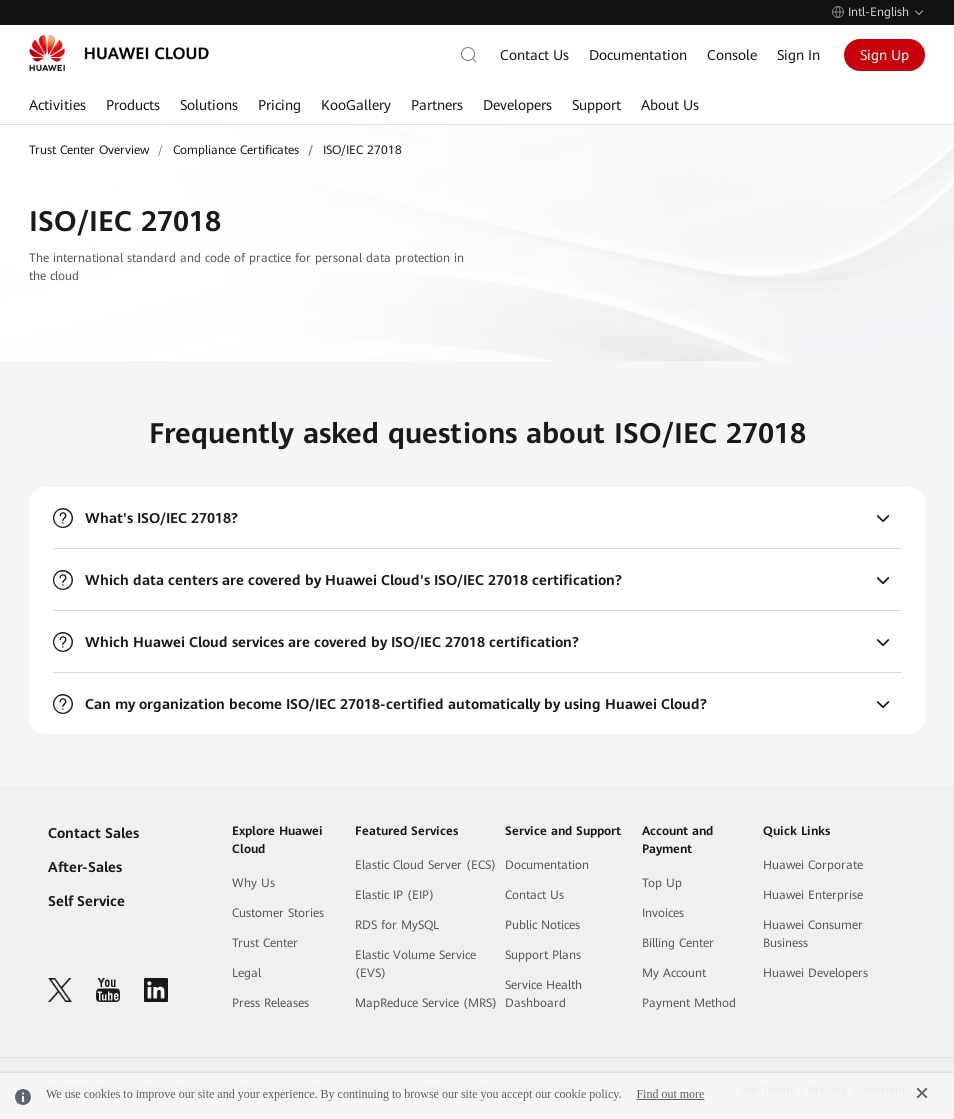 Image resolution: width=954 pixels, height=1119 pixels. What do you see at coordinates (813, 865) in the screenshot?
I see `Huawei Corporate` at bounding box center [813, 865].